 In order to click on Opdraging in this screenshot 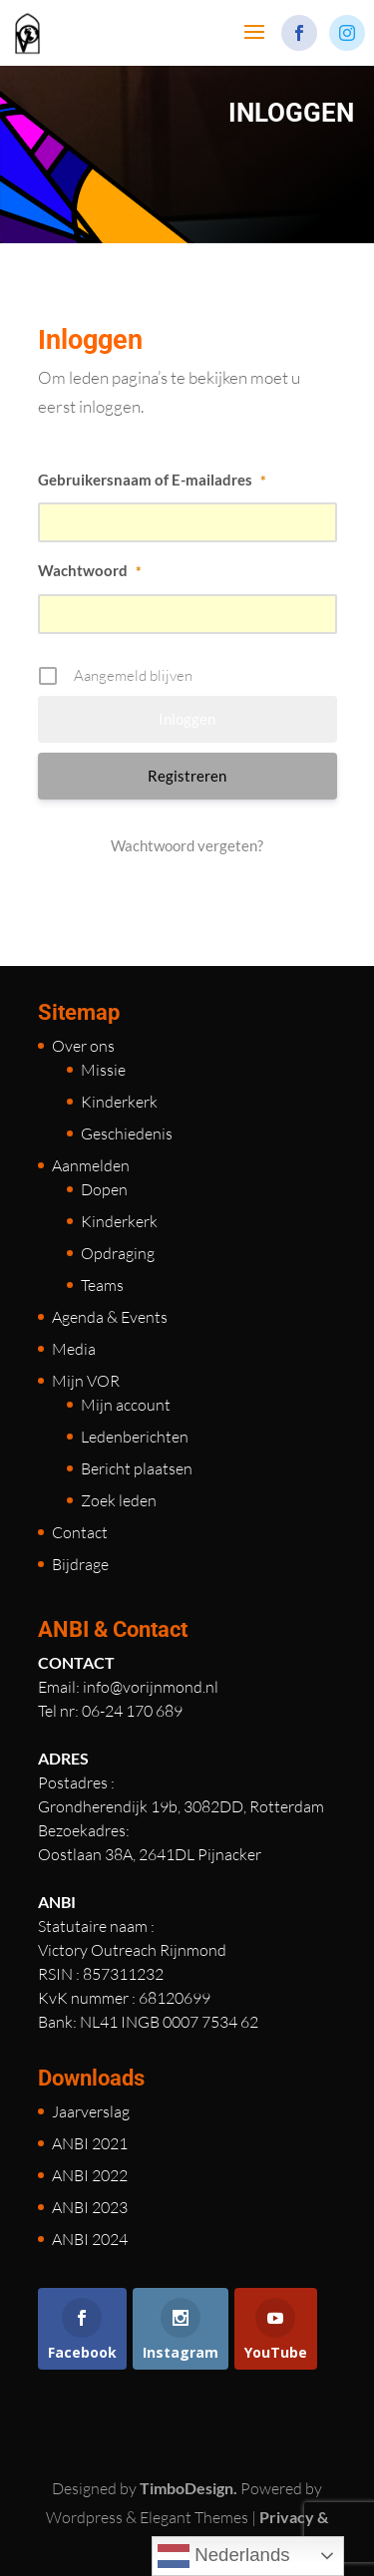, I will do `click(118, 1253)`.